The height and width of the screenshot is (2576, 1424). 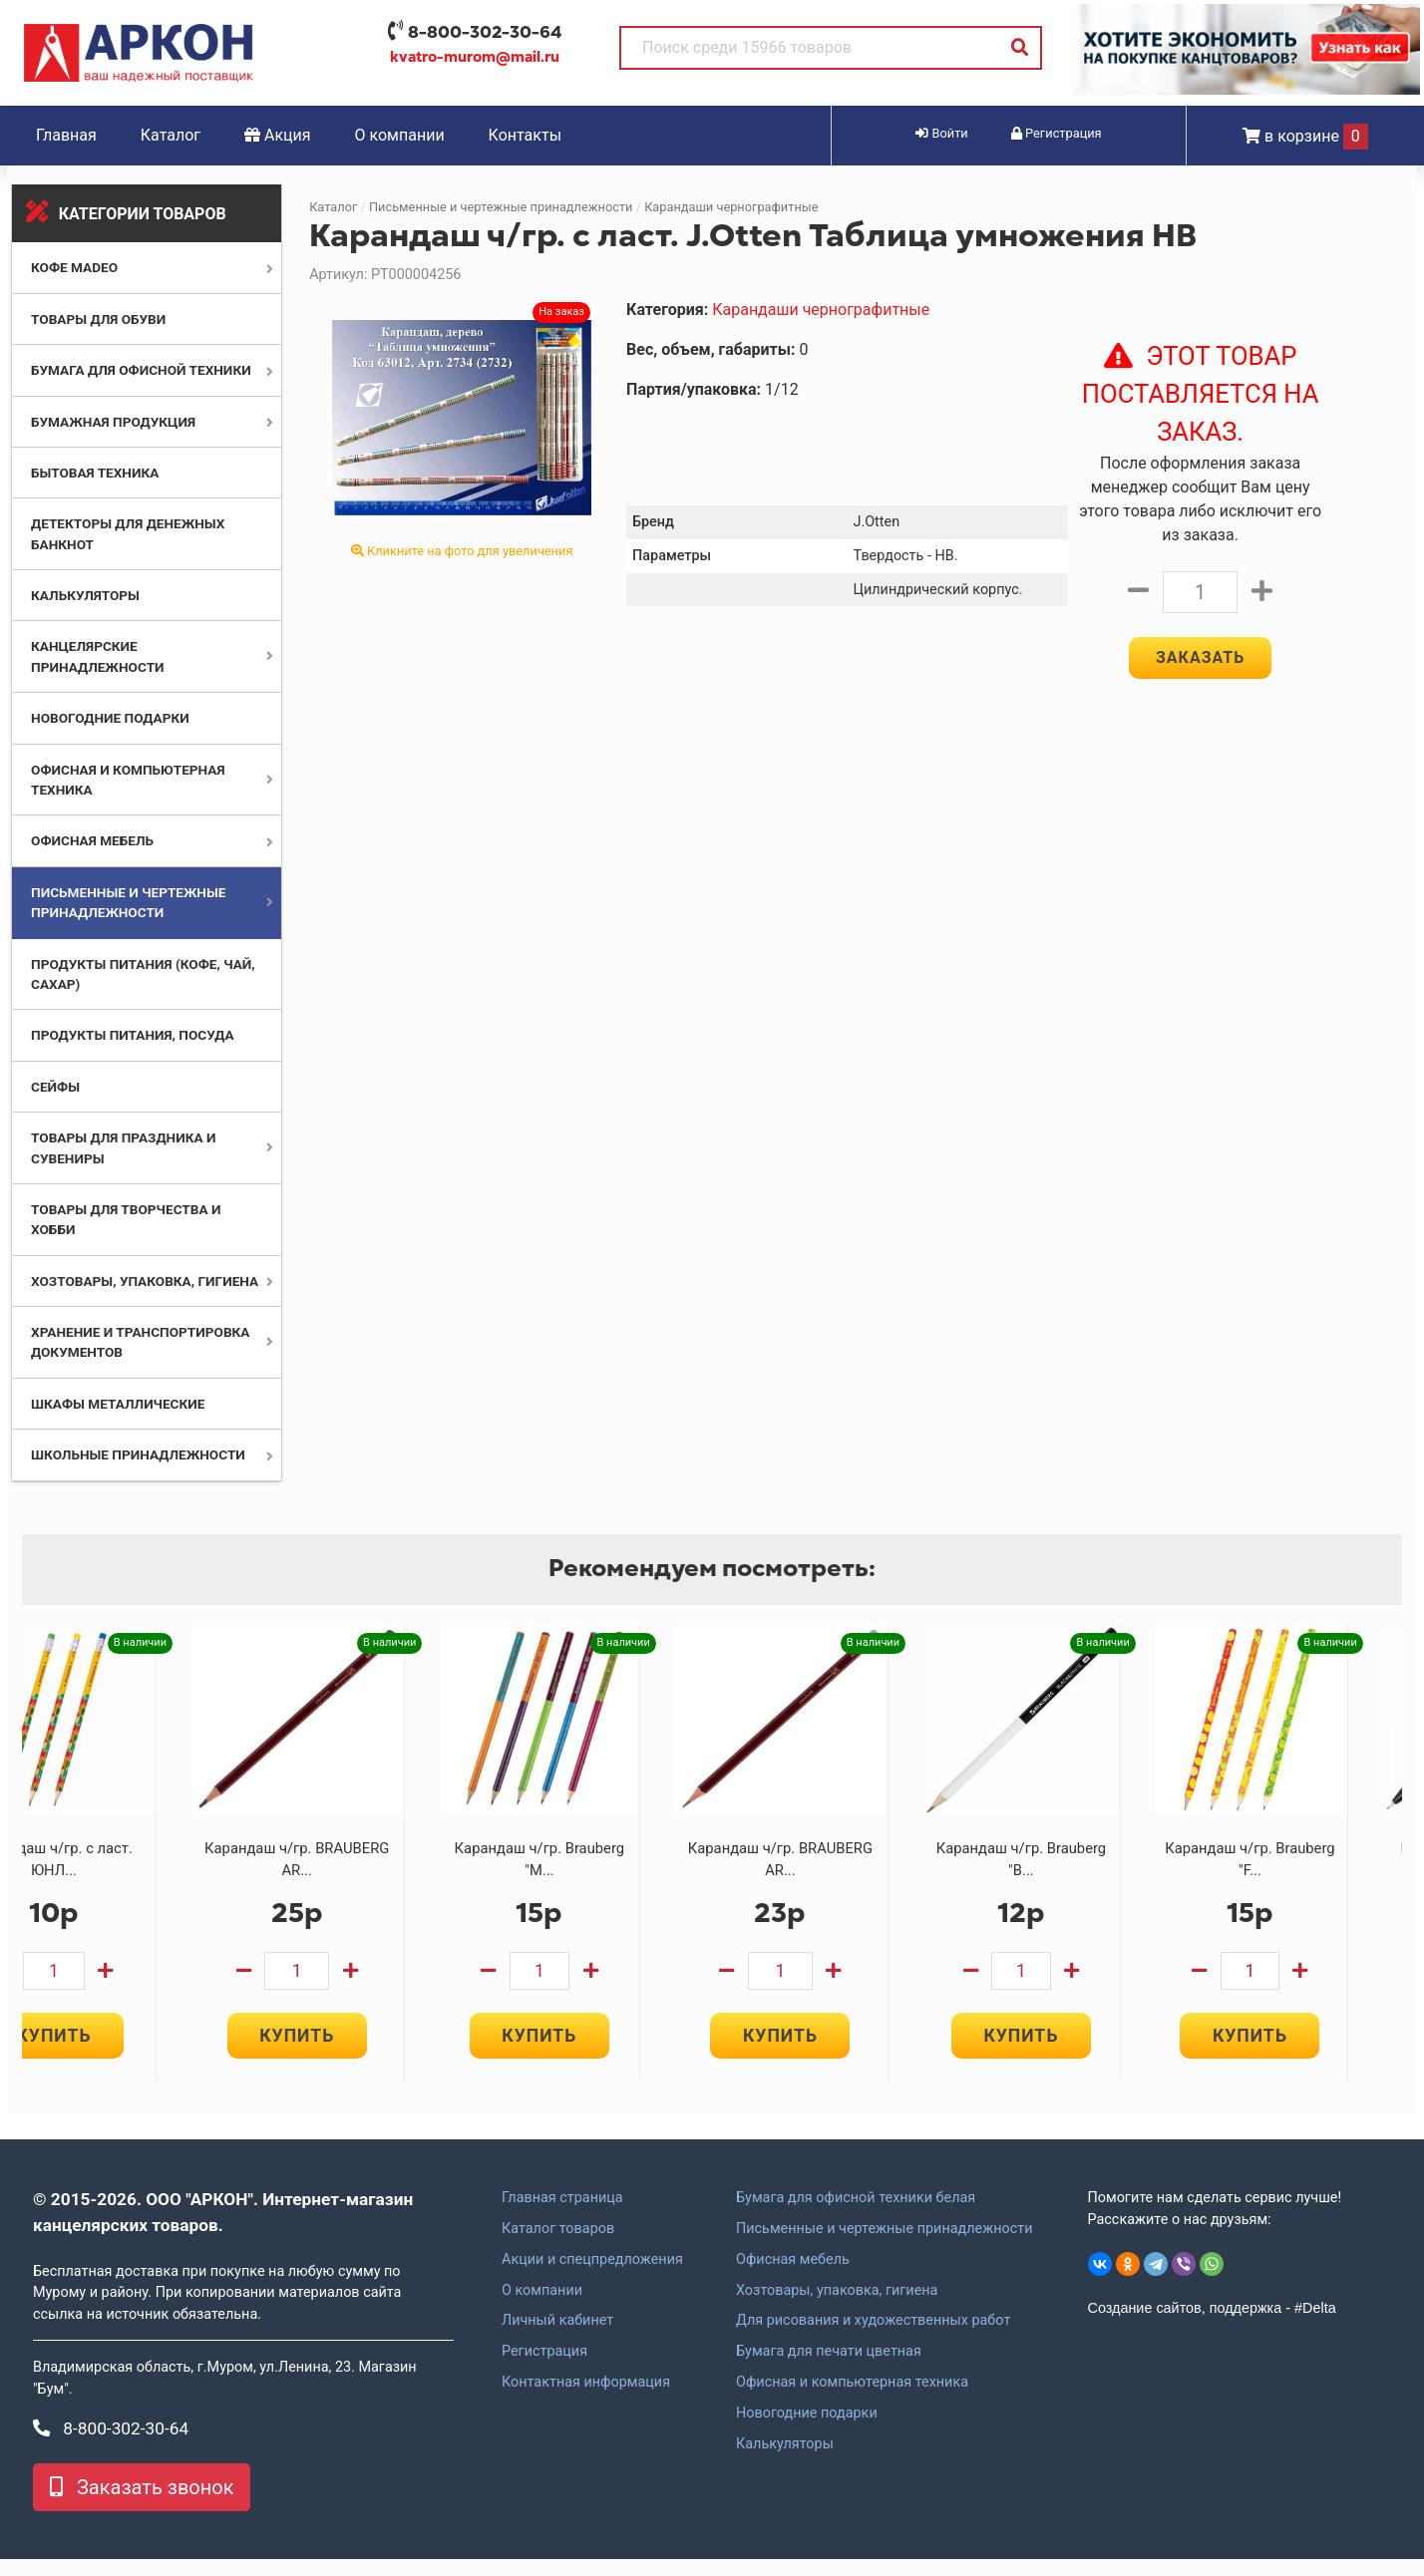 What do you see at coordinates (277, 135) in the screenshot?
I see `Акция` at bounding box center [277, 135].